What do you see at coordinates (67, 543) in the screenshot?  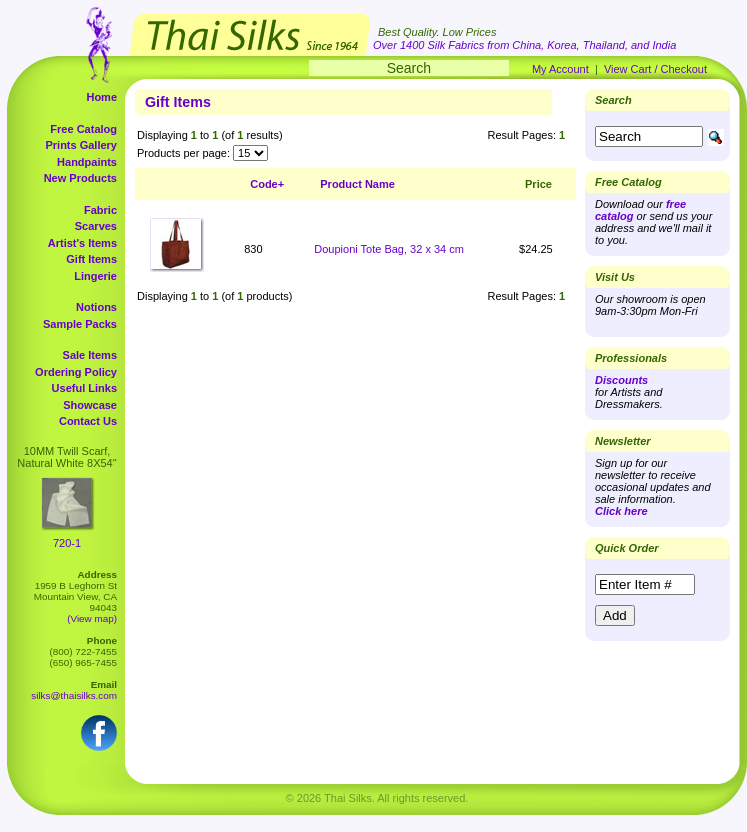 I see `720-1` at bounding box center [67, 543].